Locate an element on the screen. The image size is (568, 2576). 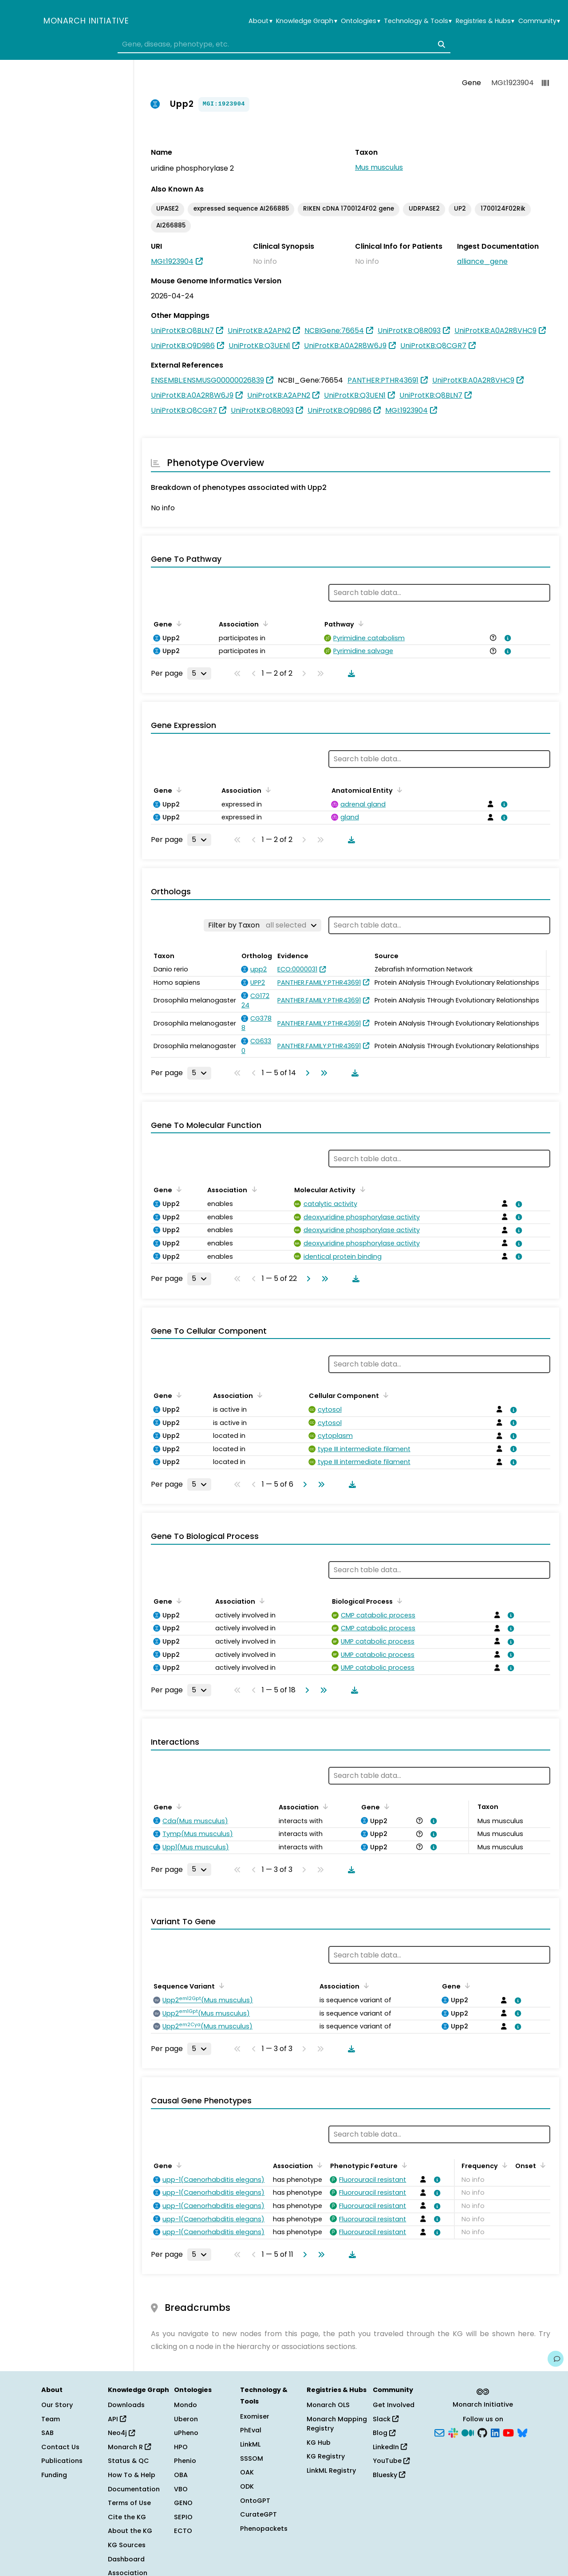
Registries & Hubs is located at coordinates (485, 21).